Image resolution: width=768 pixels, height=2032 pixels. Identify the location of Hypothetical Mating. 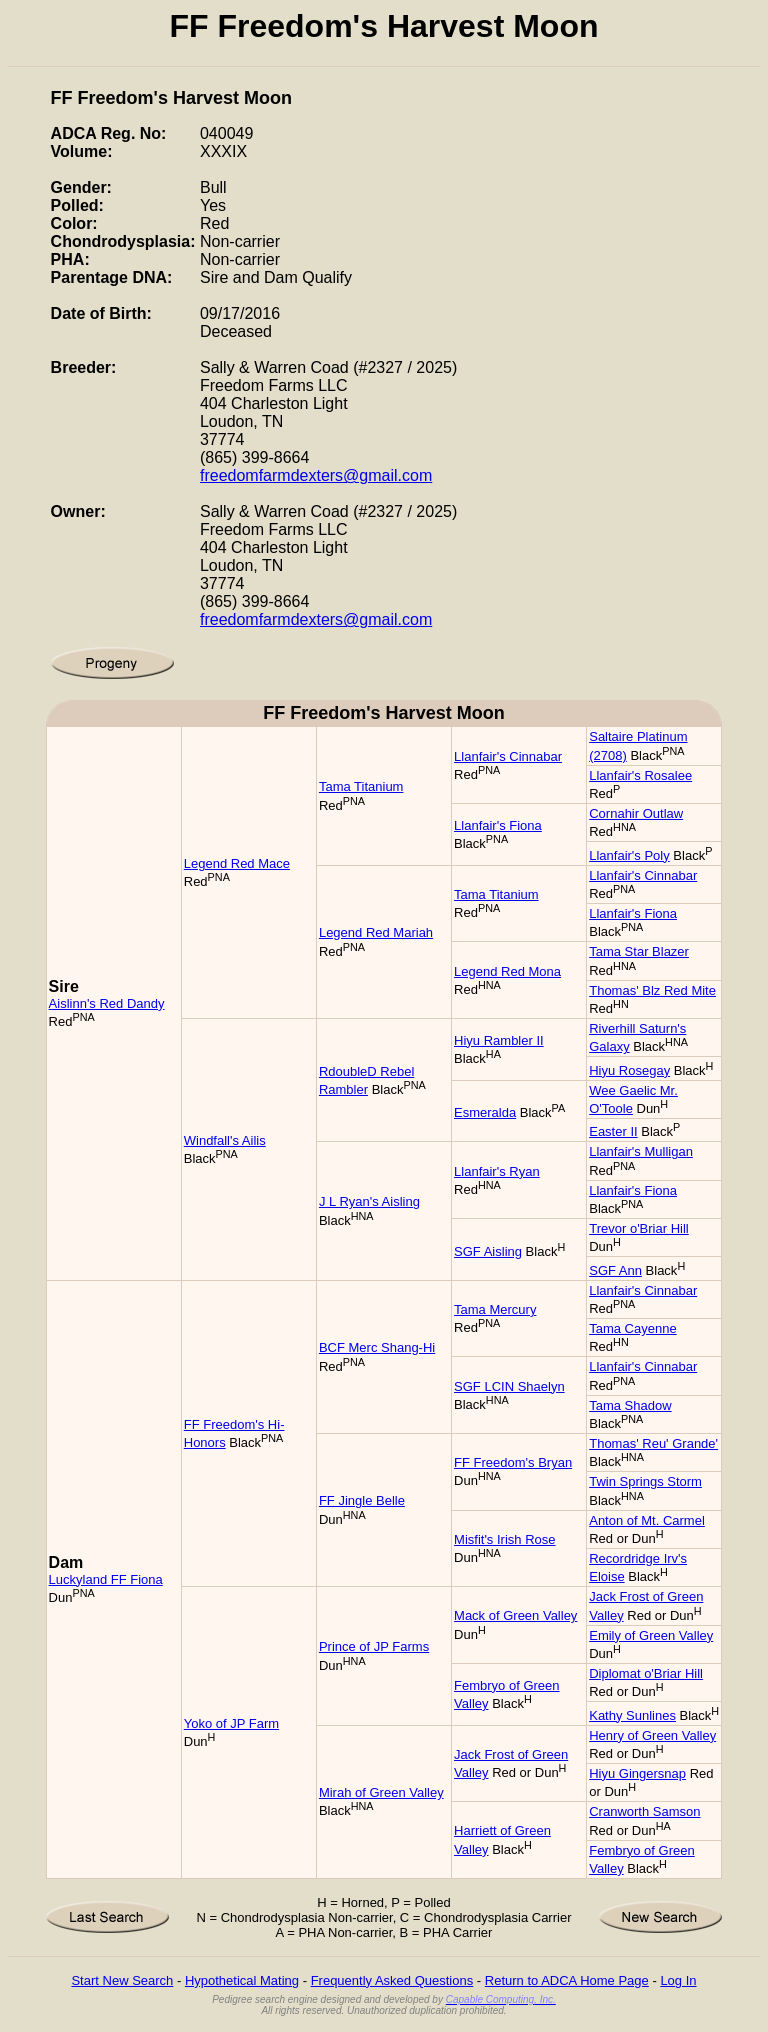
(242, 1980).